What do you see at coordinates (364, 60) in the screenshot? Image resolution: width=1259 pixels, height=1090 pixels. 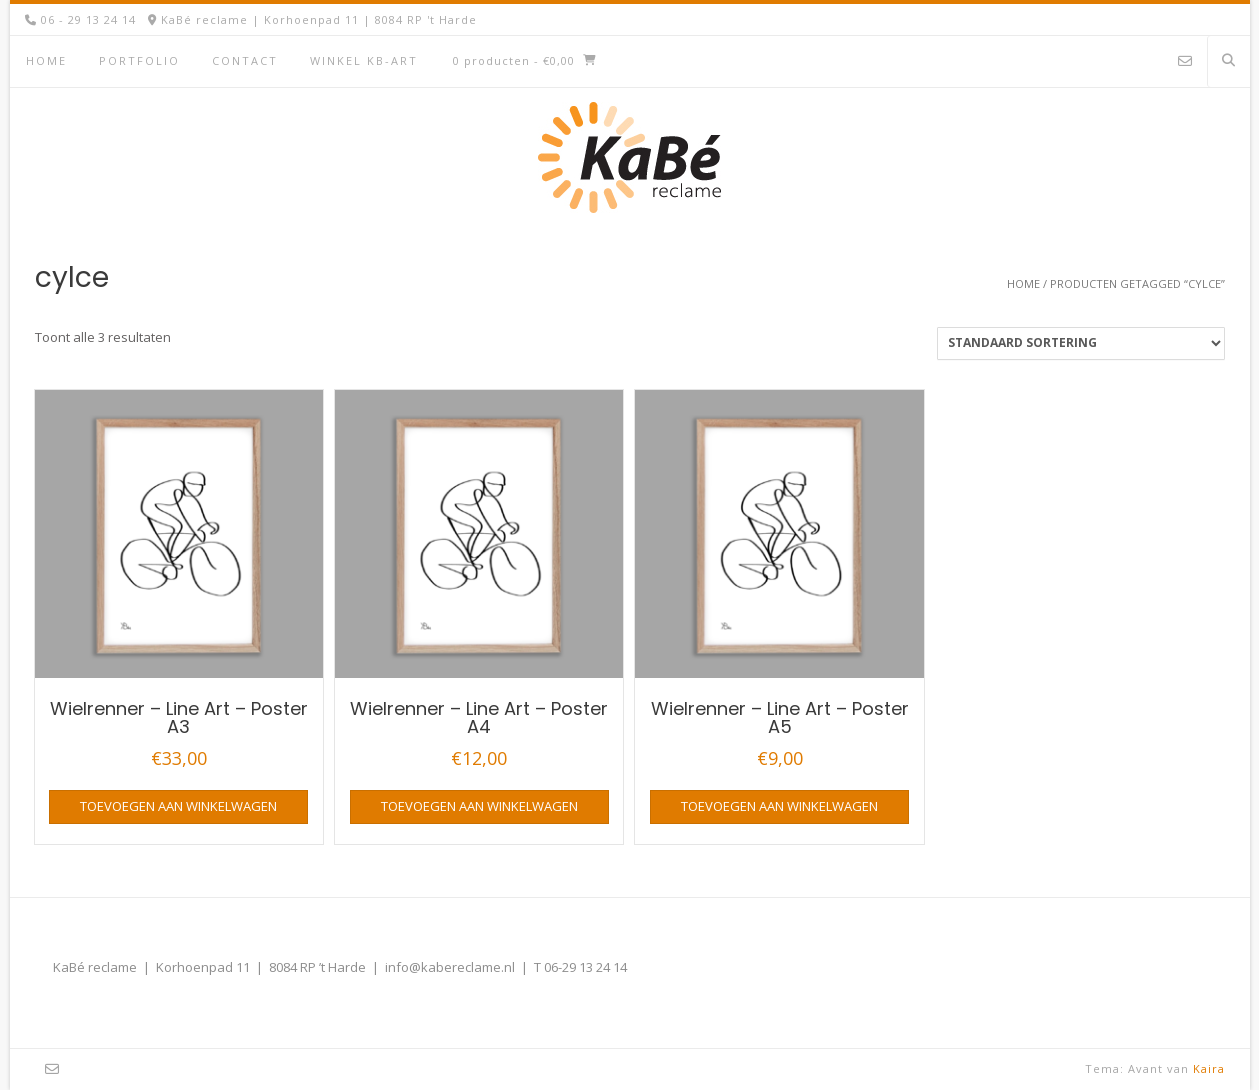 I see `Winkel KB-Art` at bounding box center [364, 60].